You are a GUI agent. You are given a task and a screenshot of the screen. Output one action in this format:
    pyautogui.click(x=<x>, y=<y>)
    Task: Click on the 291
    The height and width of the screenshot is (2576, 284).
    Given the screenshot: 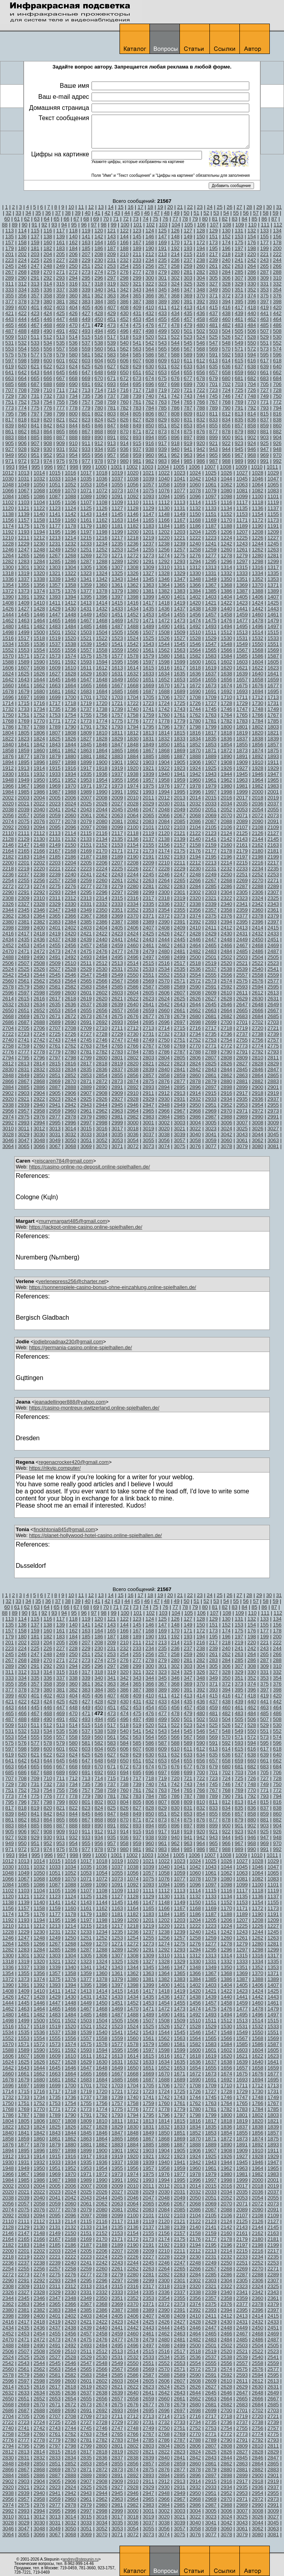 What is the action you would take?
    pyautogui.click(x=35, y=278)
    